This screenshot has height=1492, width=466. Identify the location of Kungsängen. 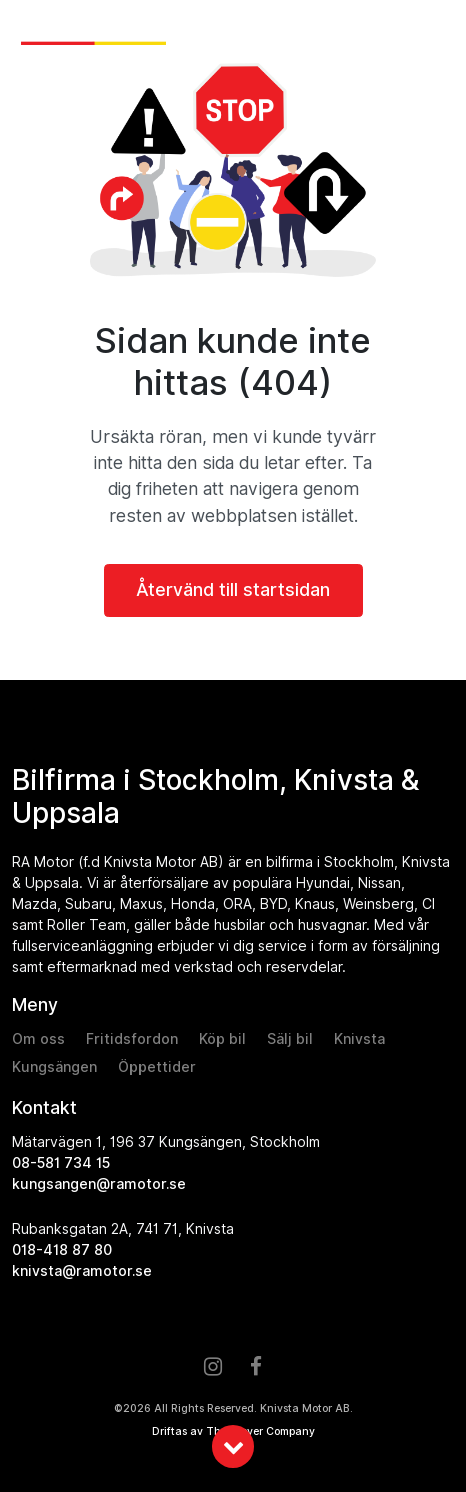
(54, 1067).